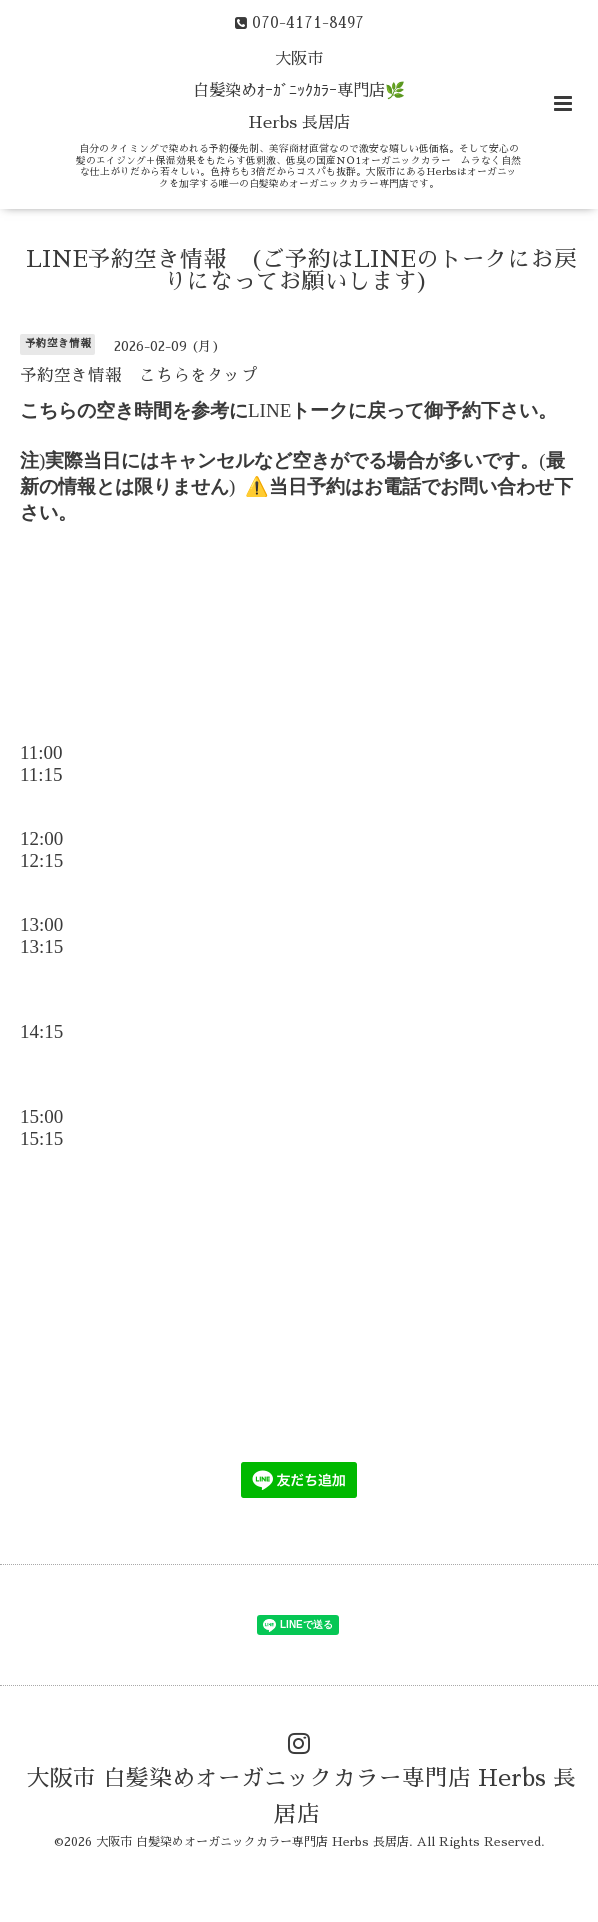 This screenshot has width=598, height=1922. Describe the element at coordinates (301, 1796) in the screenshot. I see `大阪市 白髪染めオーガニックカラー専門店 Herbs 長居店` at that location.